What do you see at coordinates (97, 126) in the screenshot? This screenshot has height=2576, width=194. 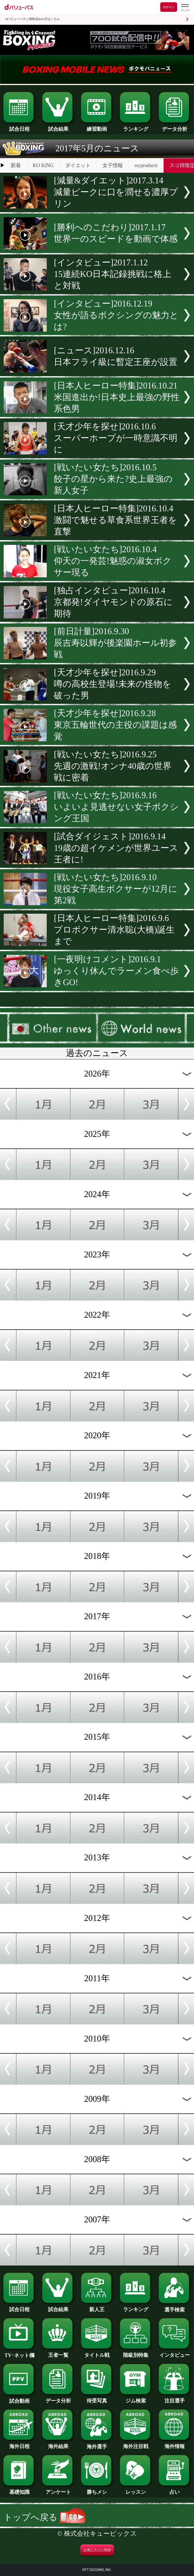 I see `練習動画` at bounding box center [97, 126].